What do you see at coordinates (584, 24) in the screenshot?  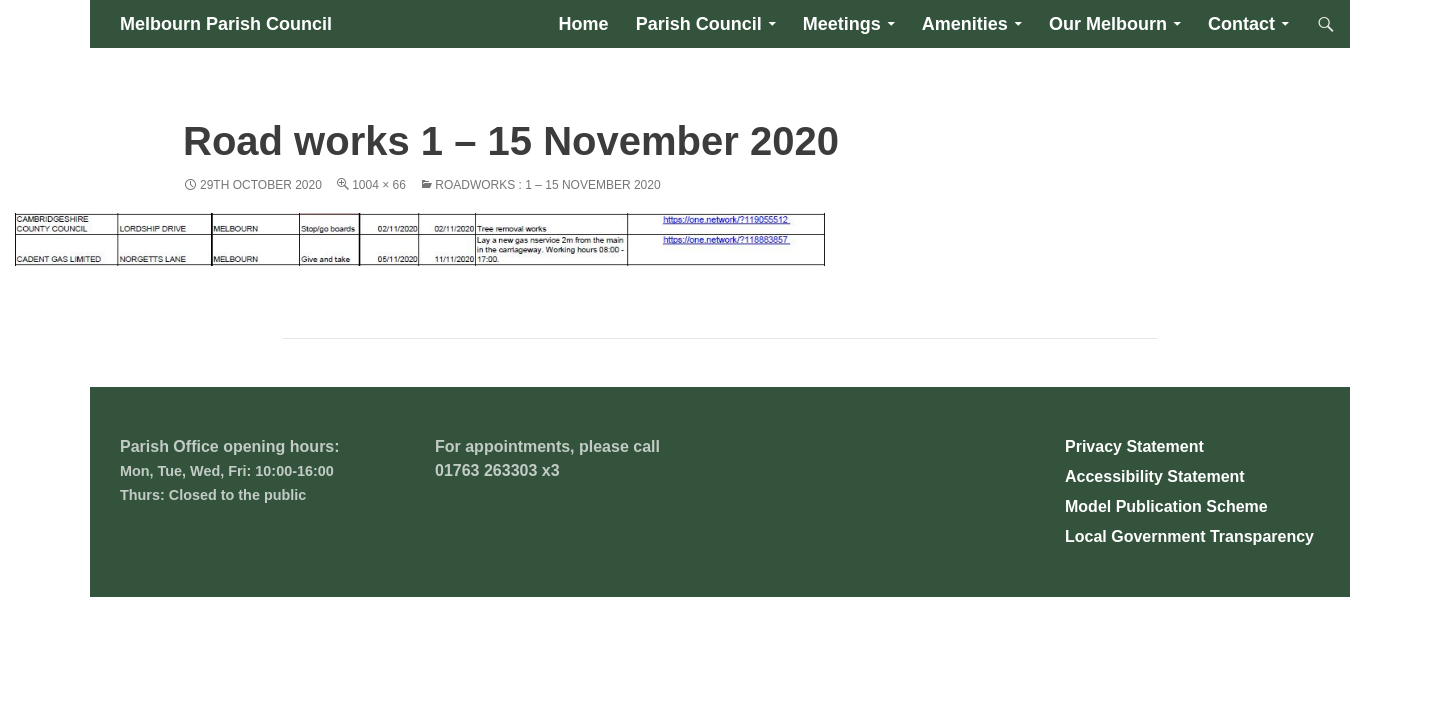 I see `Home` at bounding box center [584, 24].